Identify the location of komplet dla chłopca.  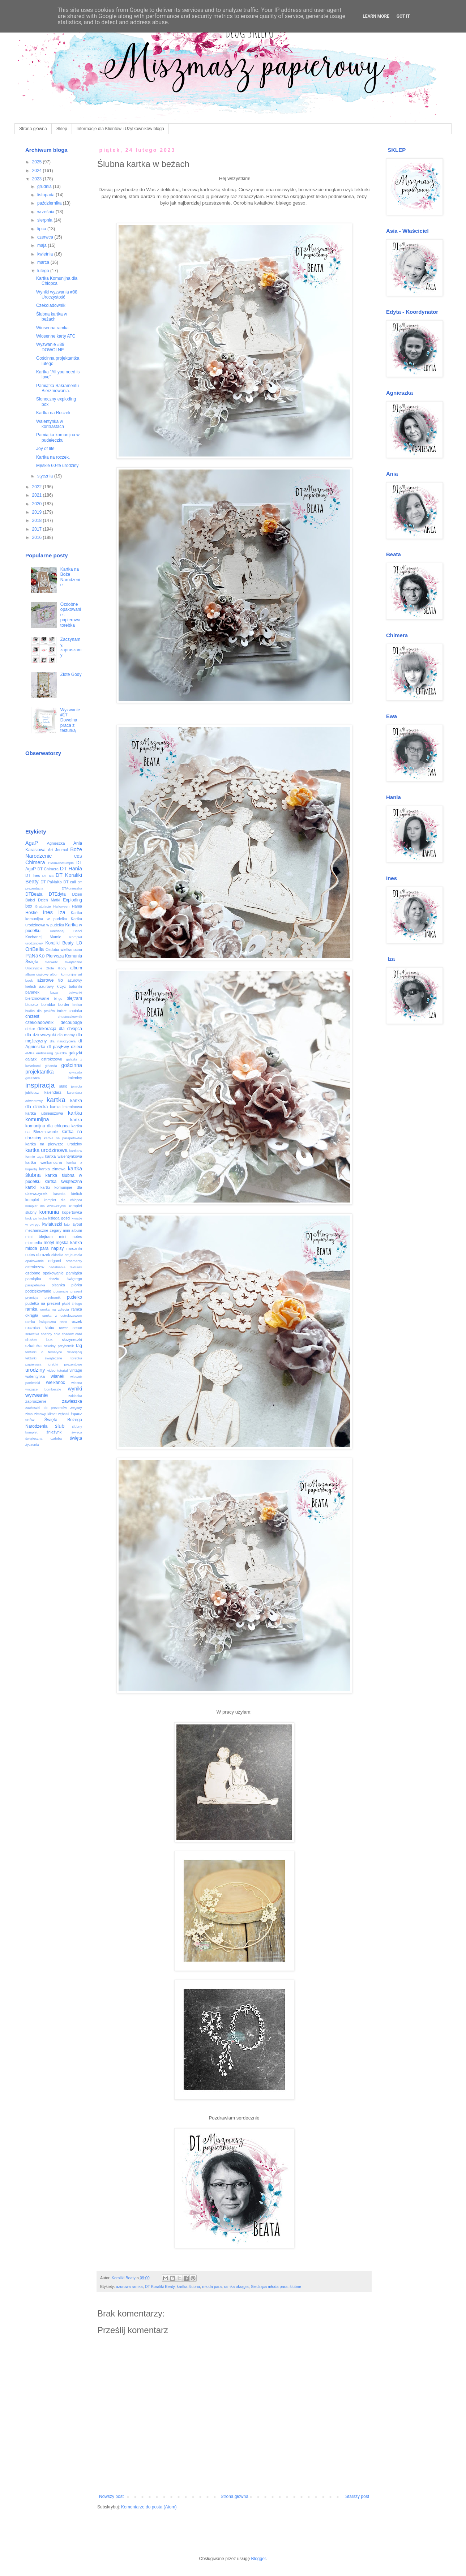
(63, 1200).